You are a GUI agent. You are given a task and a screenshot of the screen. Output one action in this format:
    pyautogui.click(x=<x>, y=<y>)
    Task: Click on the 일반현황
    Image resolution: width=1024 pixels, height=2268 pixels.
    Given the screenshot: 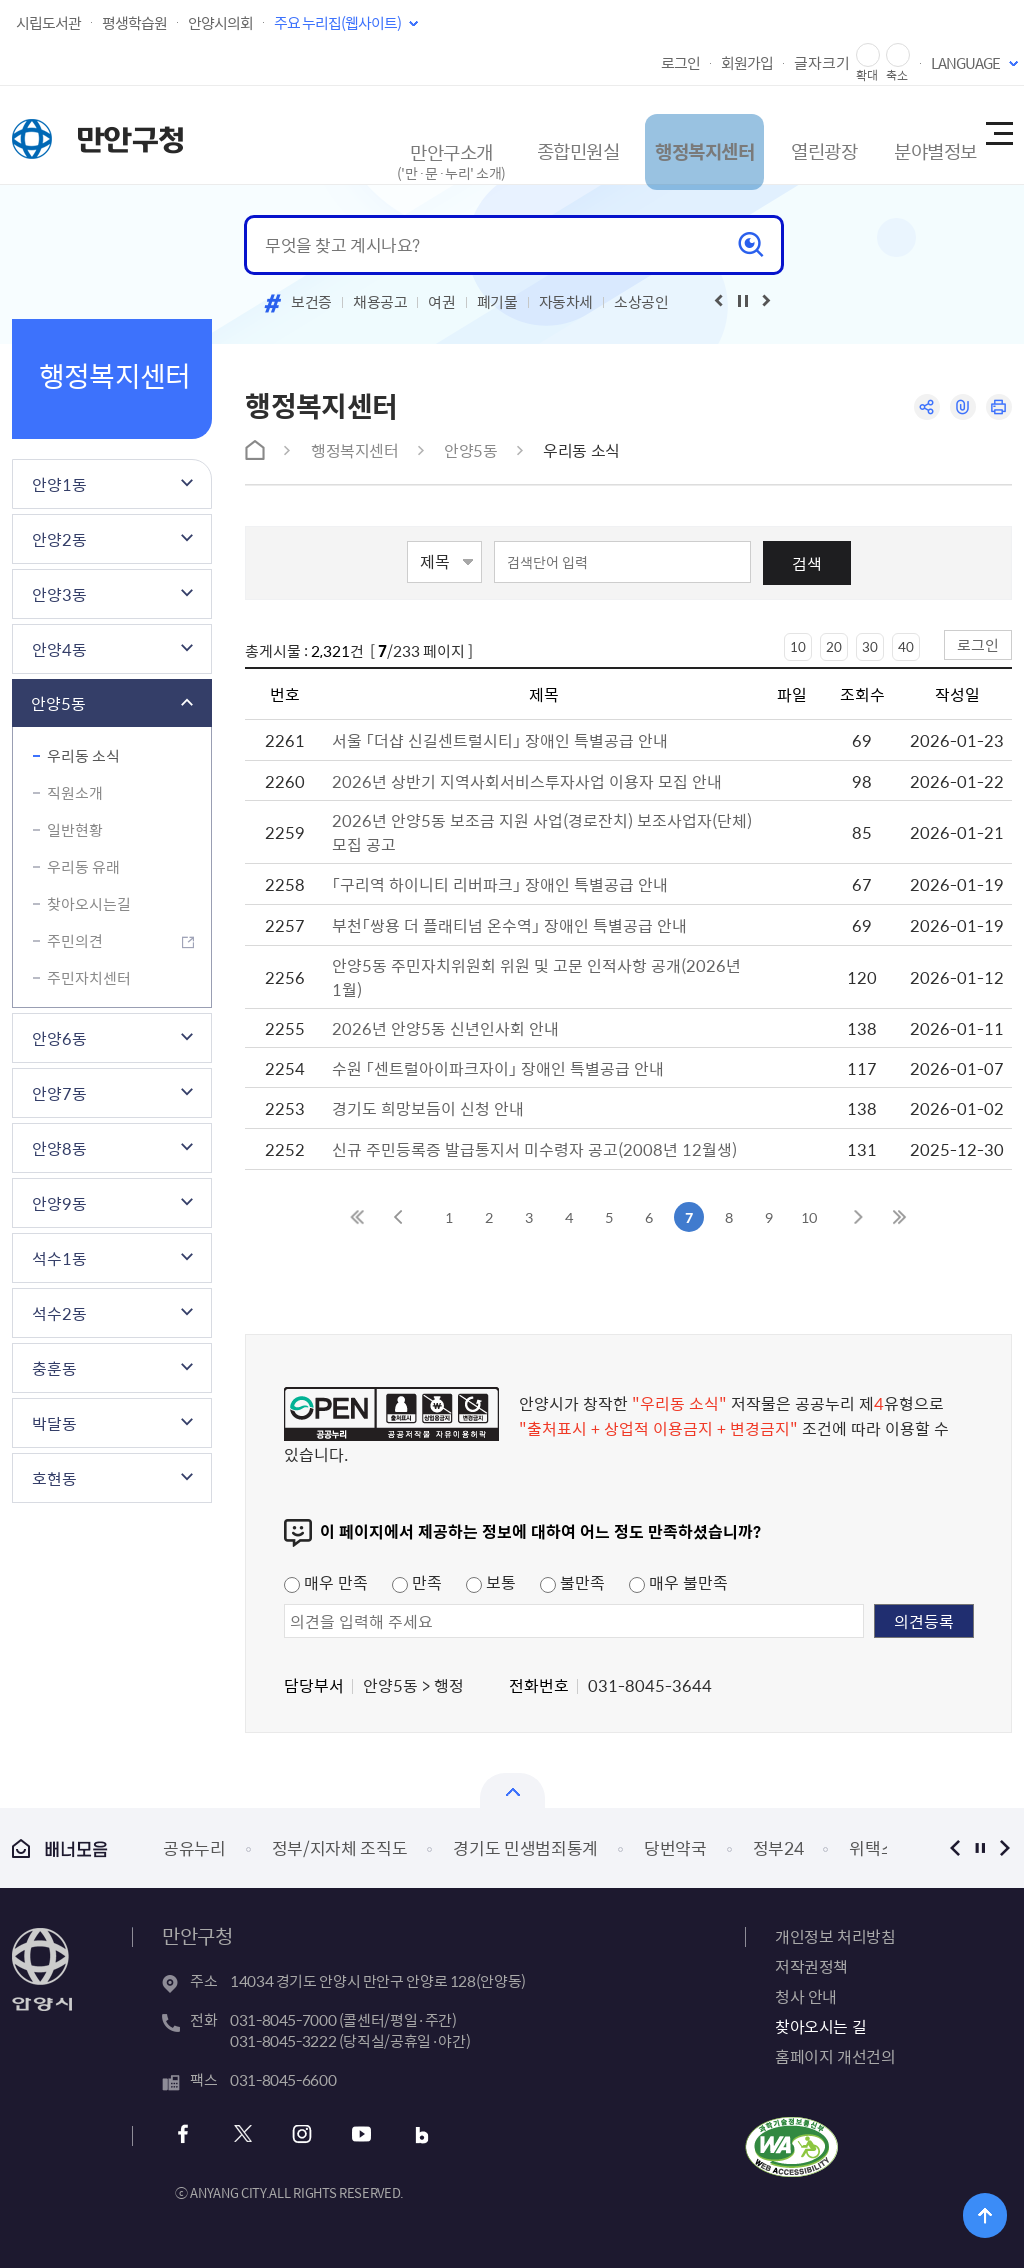 What is the action you would take?
    pyautogui.click(x=75, y=830)
    